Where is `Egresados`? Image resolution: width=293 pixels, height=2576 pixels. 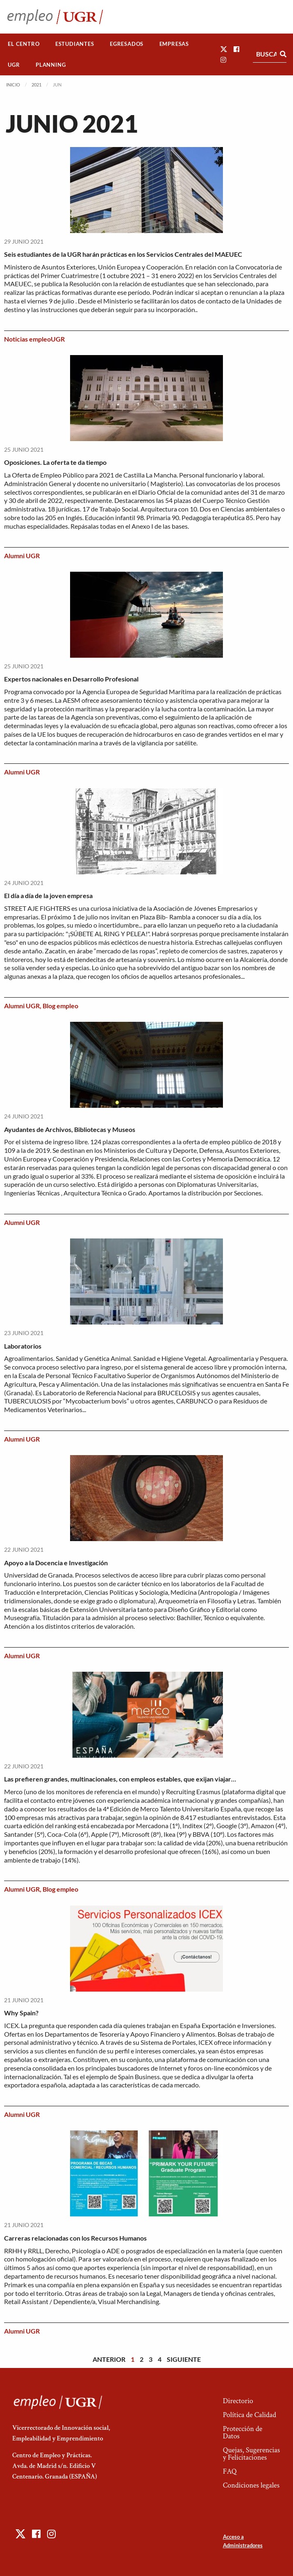 Egresados is located at coordinates (126, 44).